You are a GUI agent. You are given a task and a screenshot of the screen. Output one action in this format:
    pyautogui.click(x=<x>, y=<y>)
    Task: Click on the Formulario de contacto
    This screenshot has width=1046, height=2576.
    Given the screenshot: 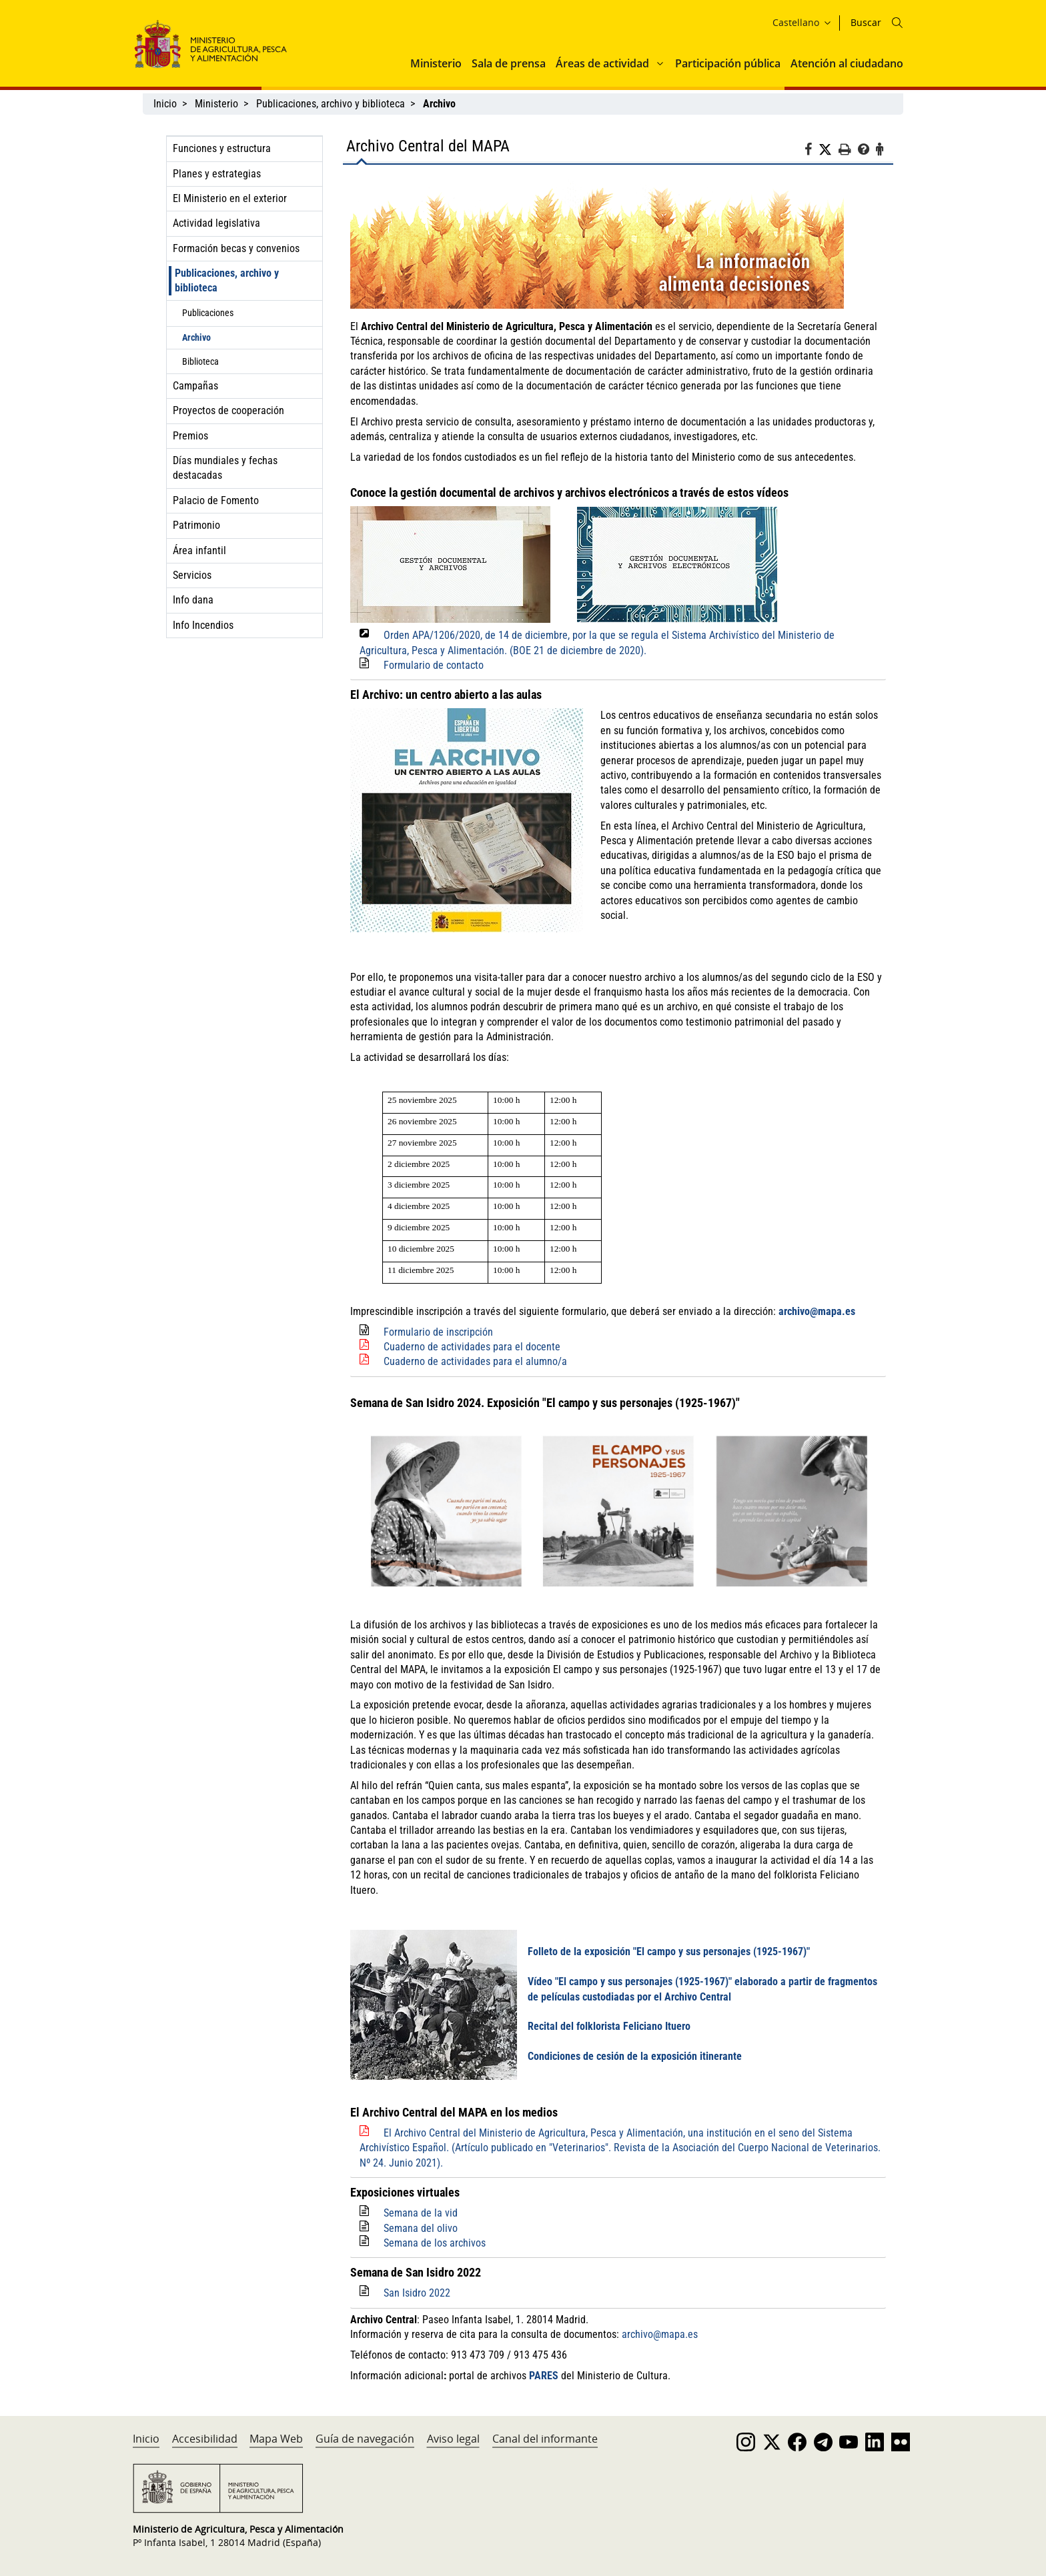 What is the action you would take?
    pyautogui.click(x=434, y=665)
    